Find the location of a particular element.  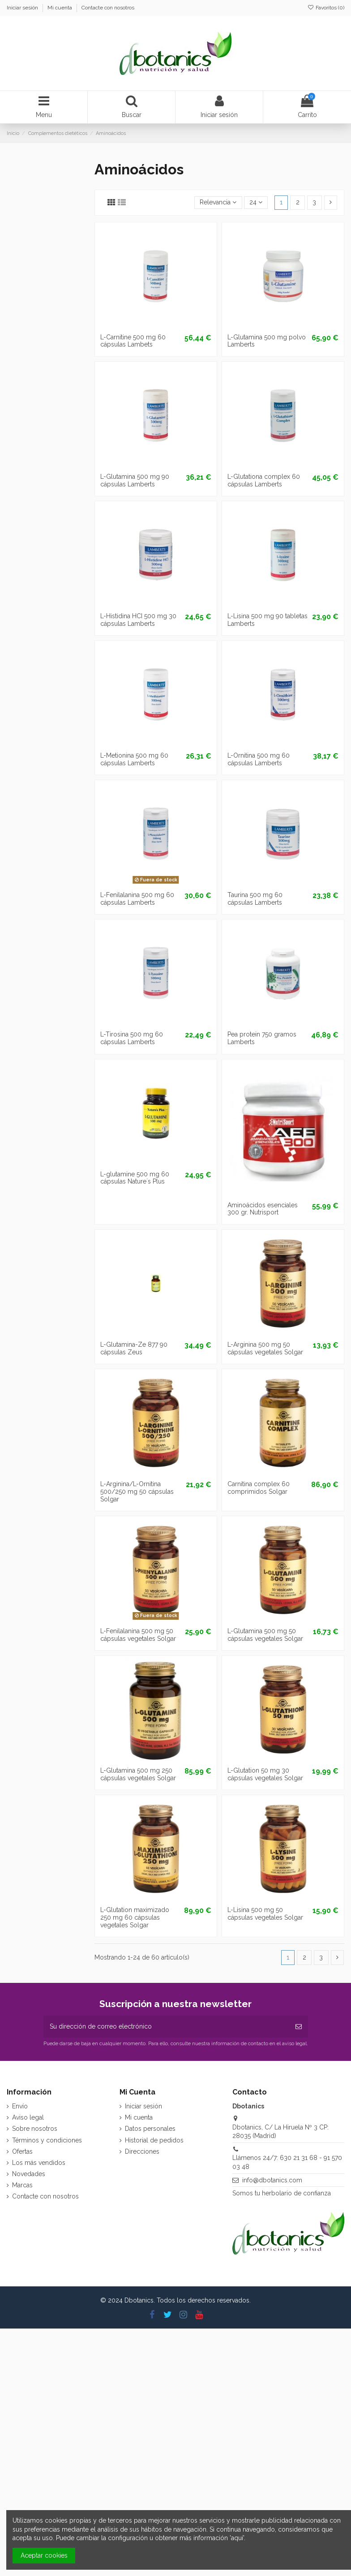

L-Fenilalanina 500 mg 50 cápsulas vegetales Solgar is located at coordinates (138, 1634).